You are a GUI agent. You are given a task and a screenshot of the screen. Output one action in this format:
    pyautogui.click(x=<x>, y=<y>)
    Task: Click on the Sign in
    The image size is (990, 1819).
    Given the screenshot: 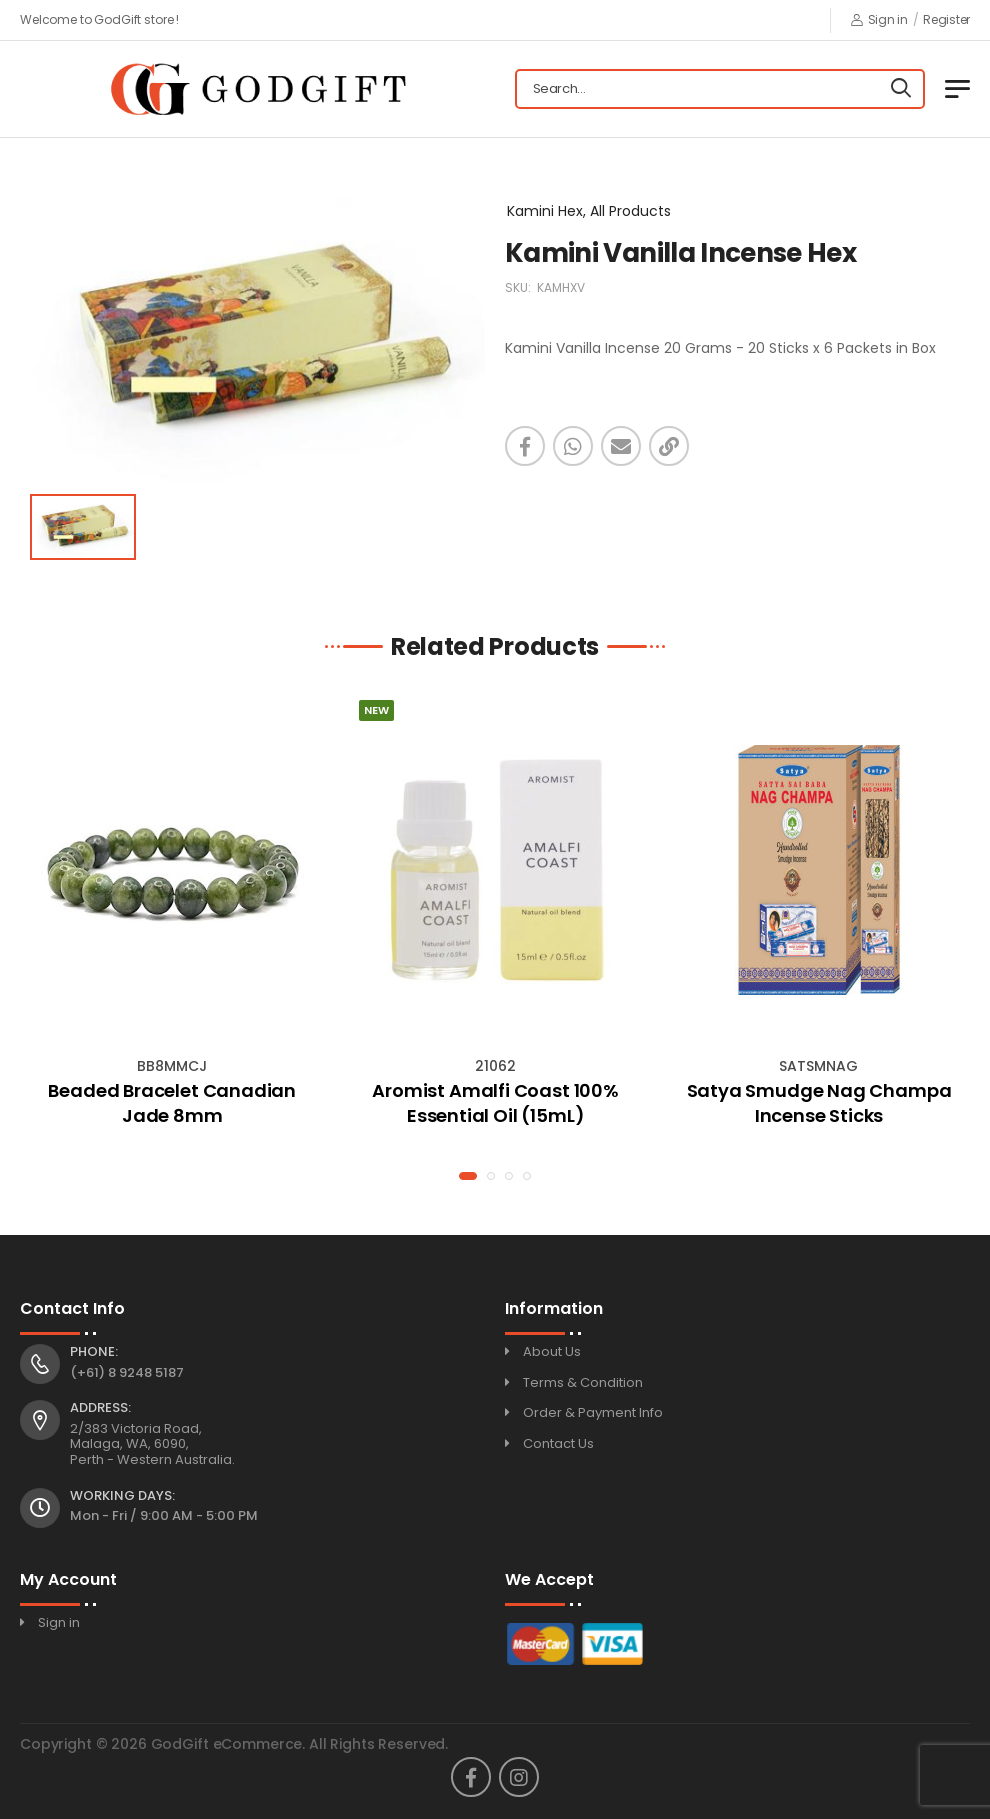 What is the action you would take?
    pyautogui.click(x=879, y=19)
    